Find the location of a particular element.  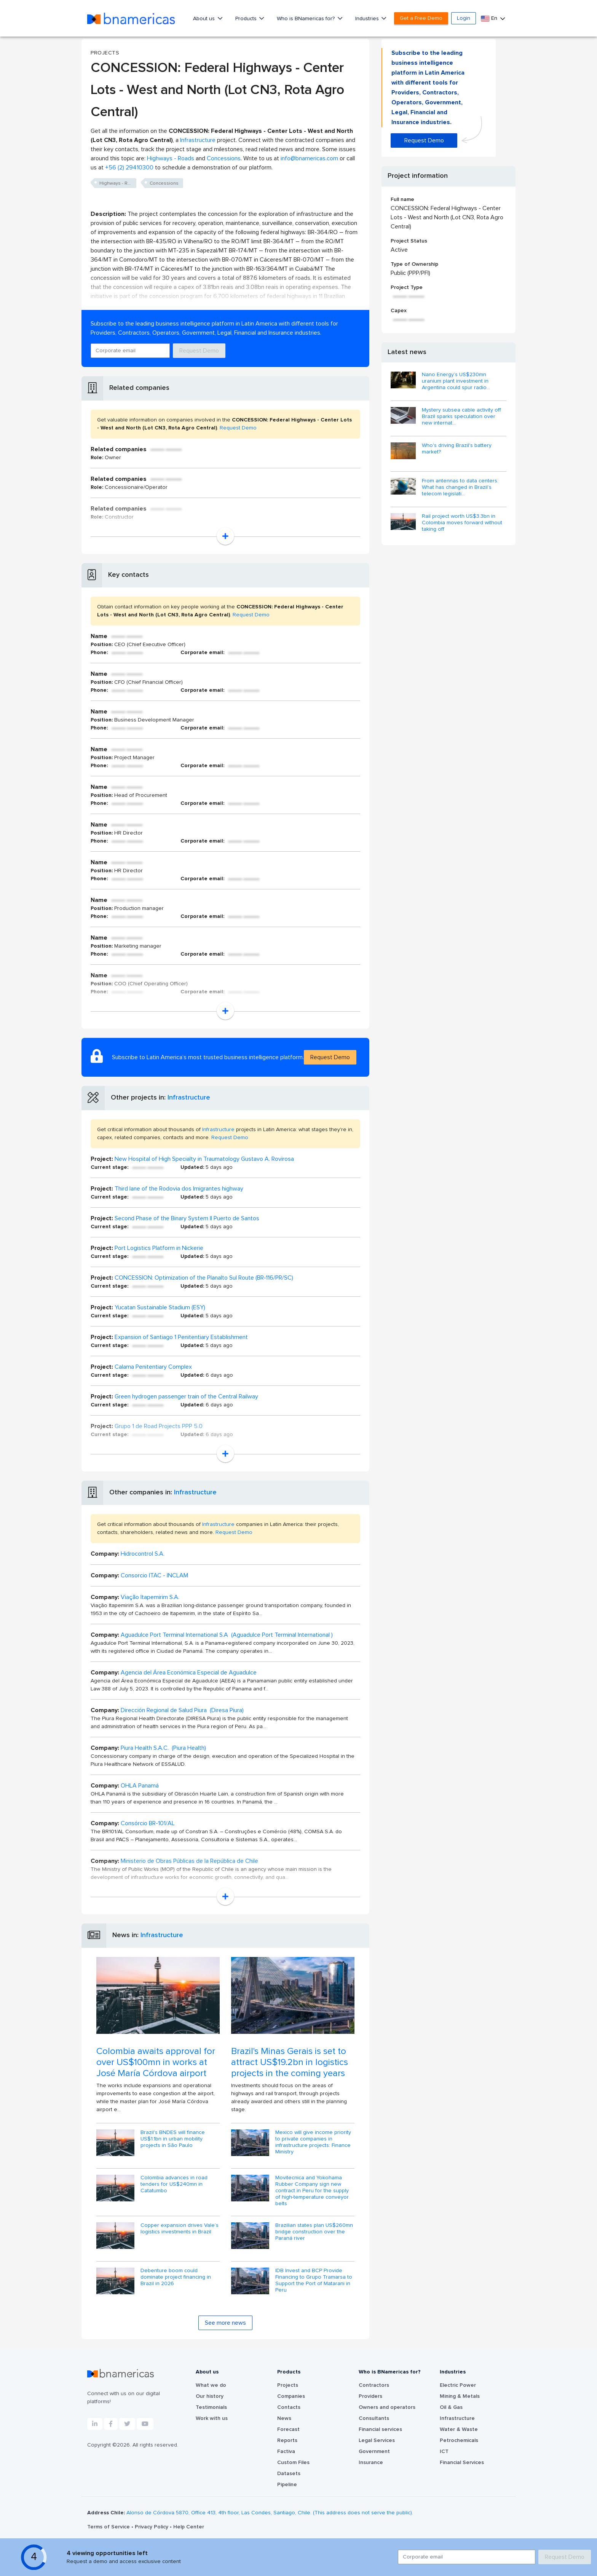

Reports is located at coordinates (287, 2440).